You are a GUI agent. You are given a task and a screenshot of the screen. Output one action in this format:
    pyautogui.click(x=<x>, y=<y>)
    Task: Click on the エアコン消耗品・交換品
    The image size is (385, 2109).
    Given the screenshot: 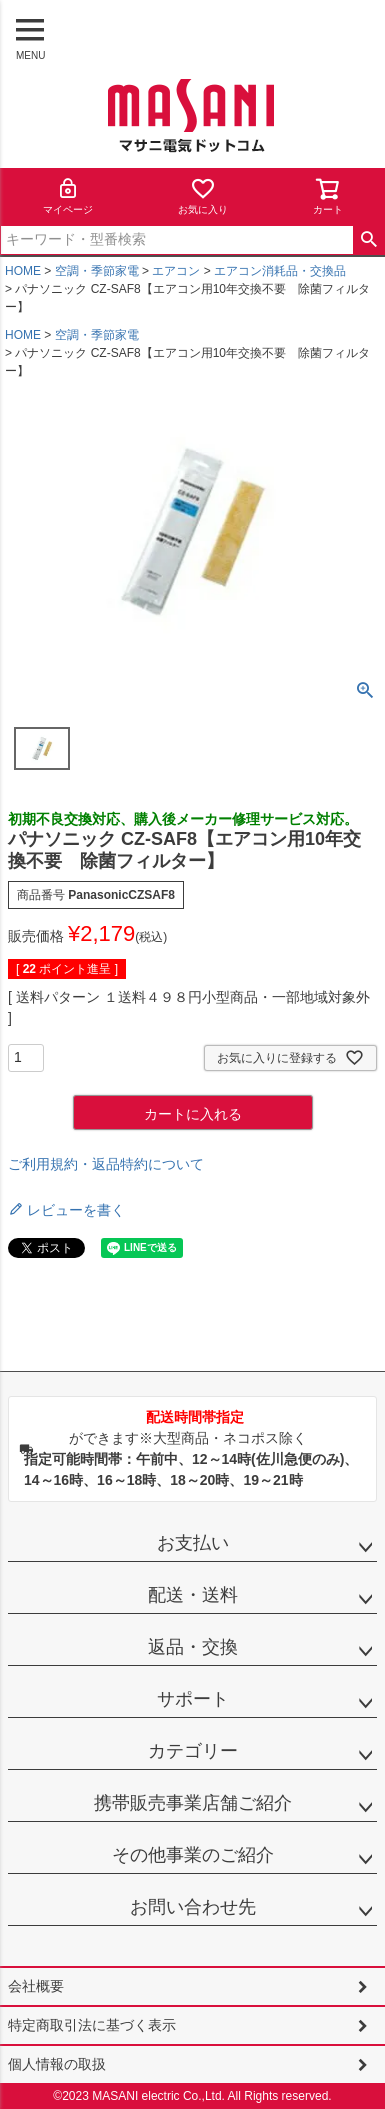 What is the action you would take?
    pyautogui.click(x=280, y=271)
    